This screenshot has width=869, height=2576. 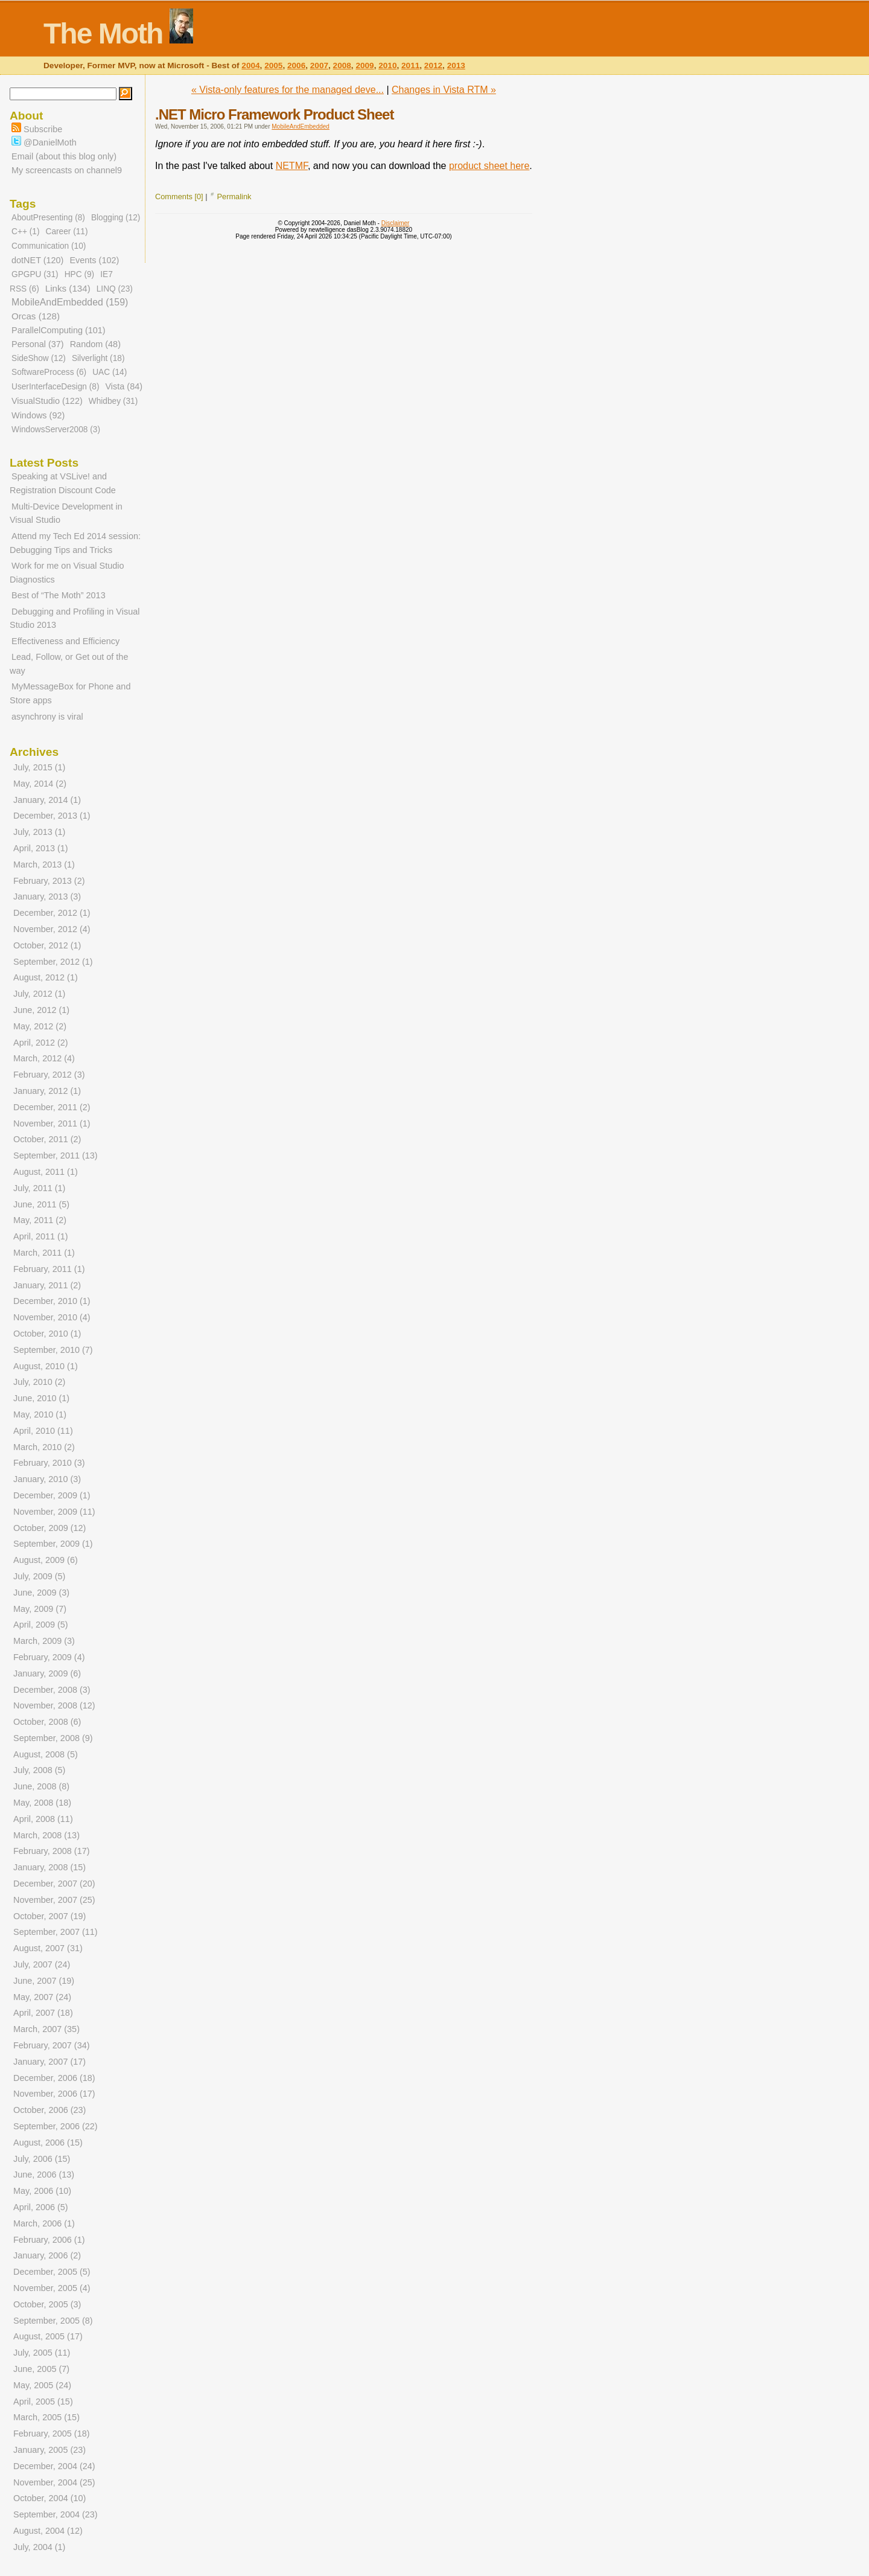 What do you see at coordinates (45, 977) in the screenshot?
I see `August, 2012 (1)` at bounding box center [45, 977].